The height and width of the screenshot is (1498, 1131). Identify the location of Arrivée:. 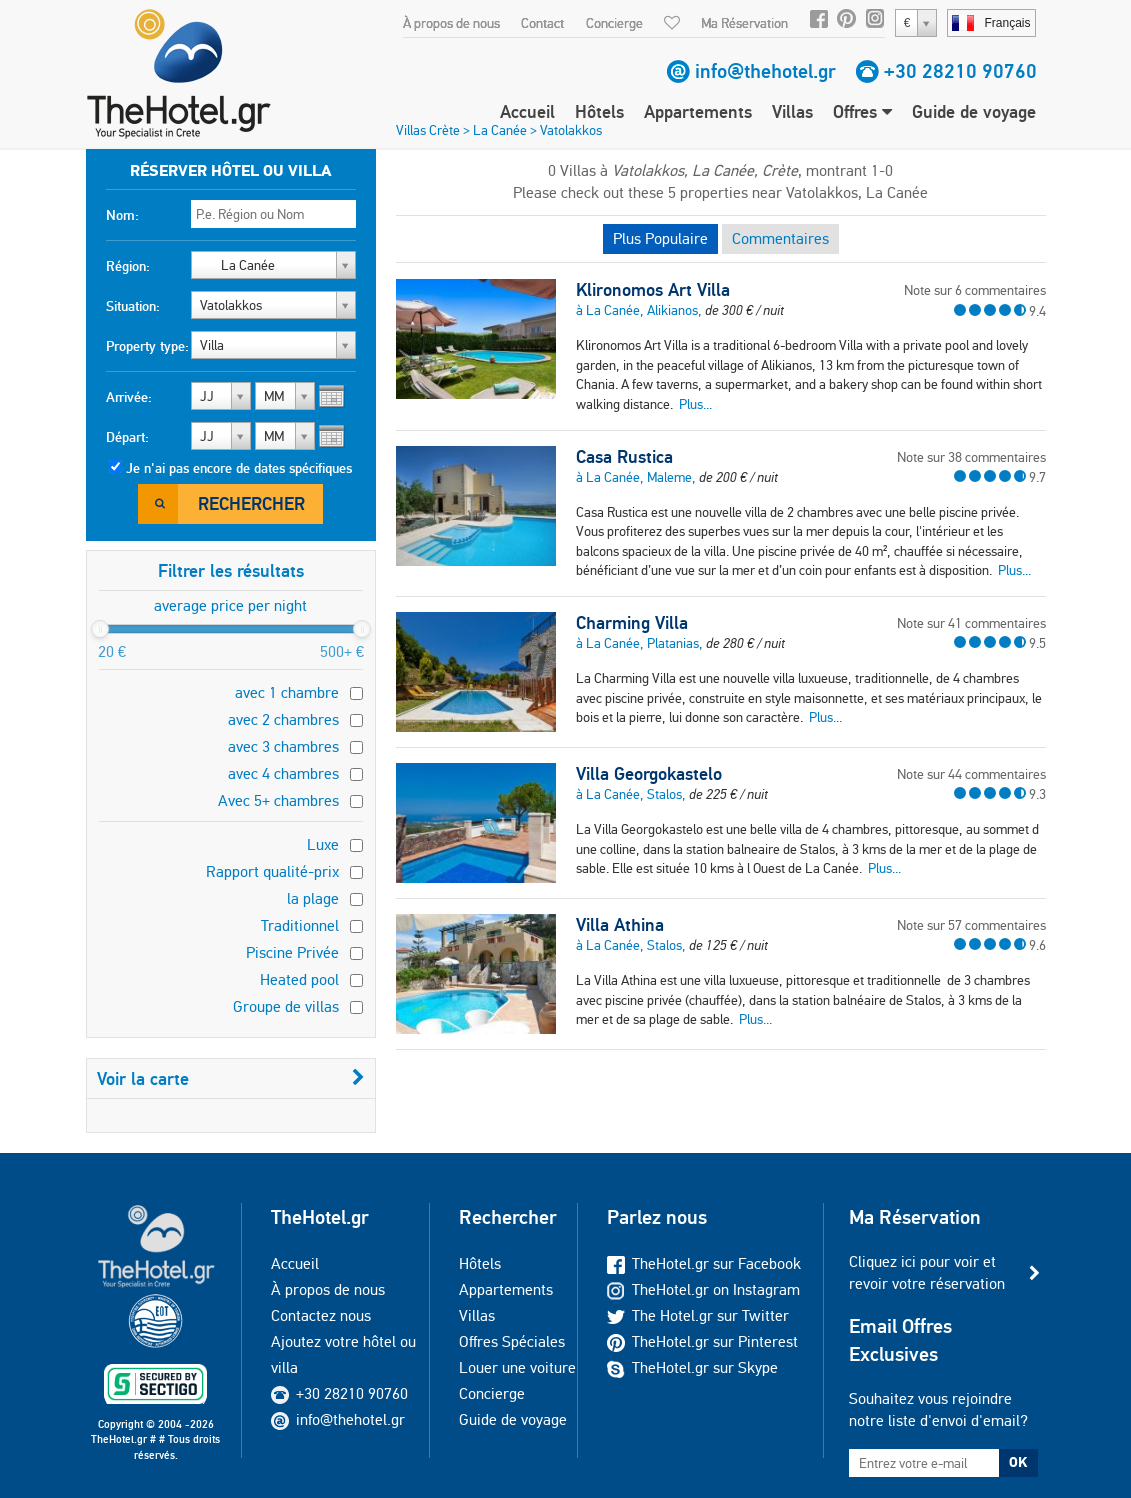
(129, 397).